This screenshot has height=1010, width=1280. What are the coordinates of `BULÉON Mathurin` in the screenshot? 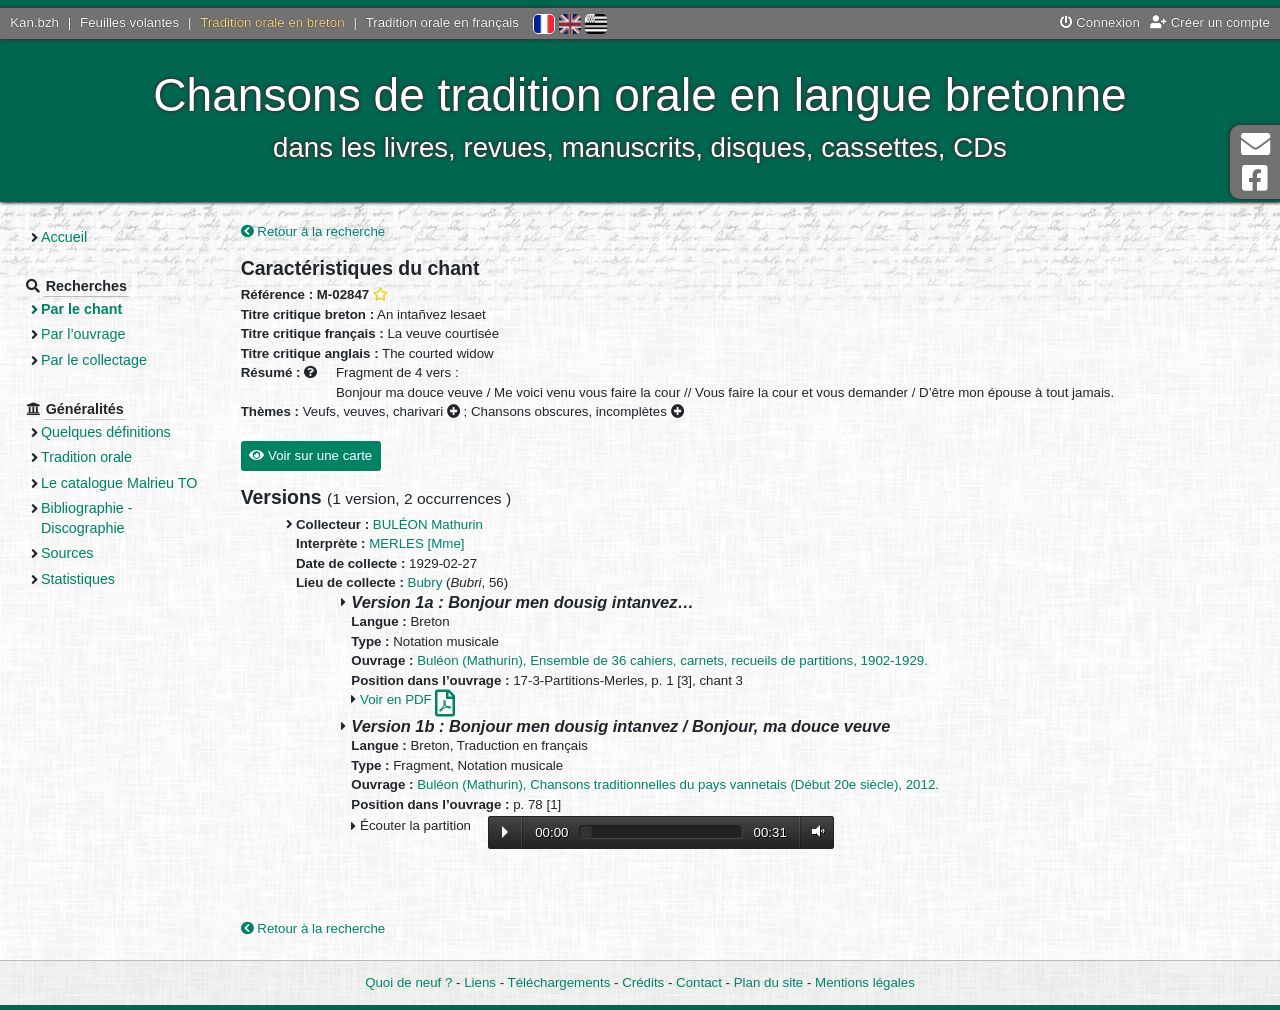 It's located at (428, 524).